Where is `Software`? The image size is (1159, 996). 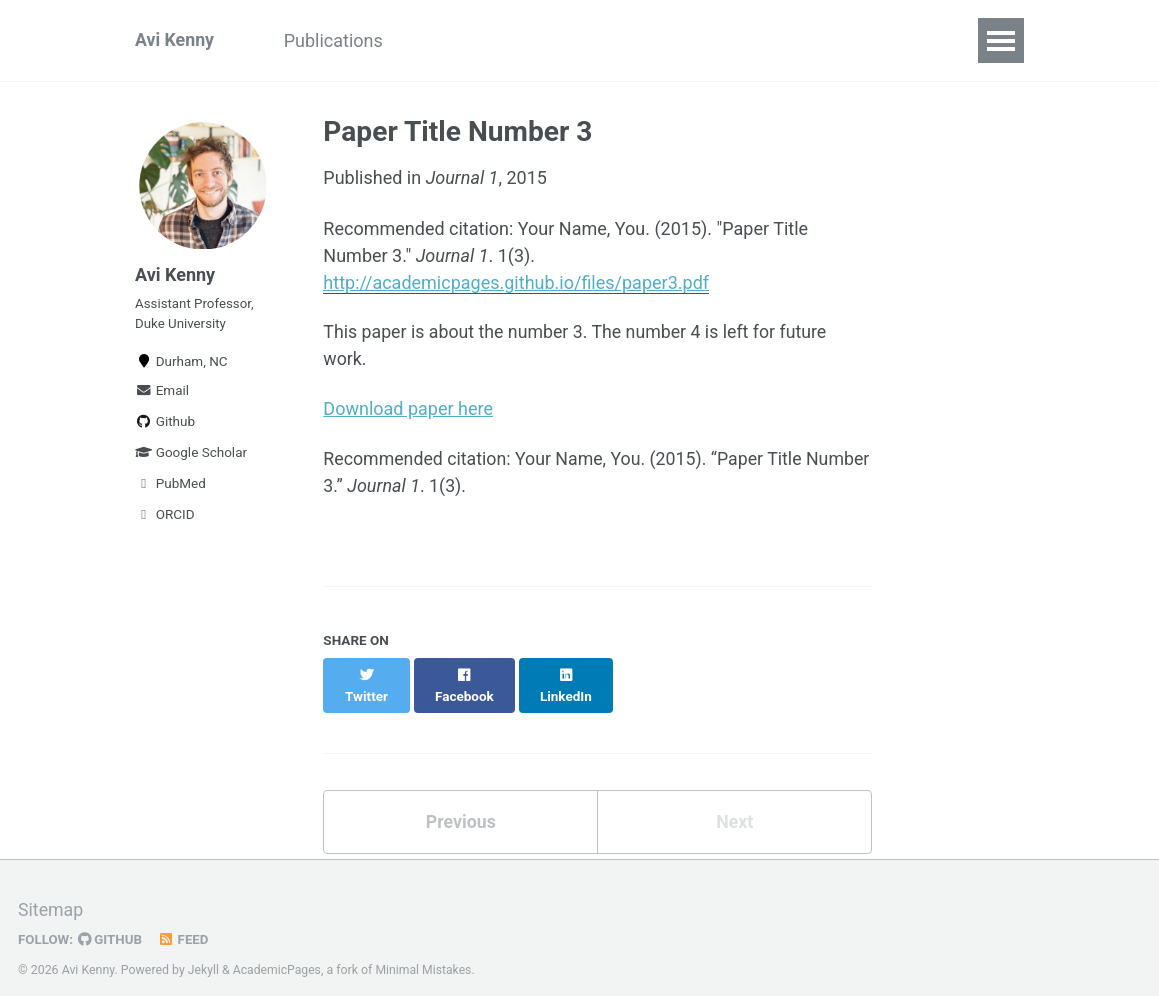
Software is located at coordinates (458, 40).